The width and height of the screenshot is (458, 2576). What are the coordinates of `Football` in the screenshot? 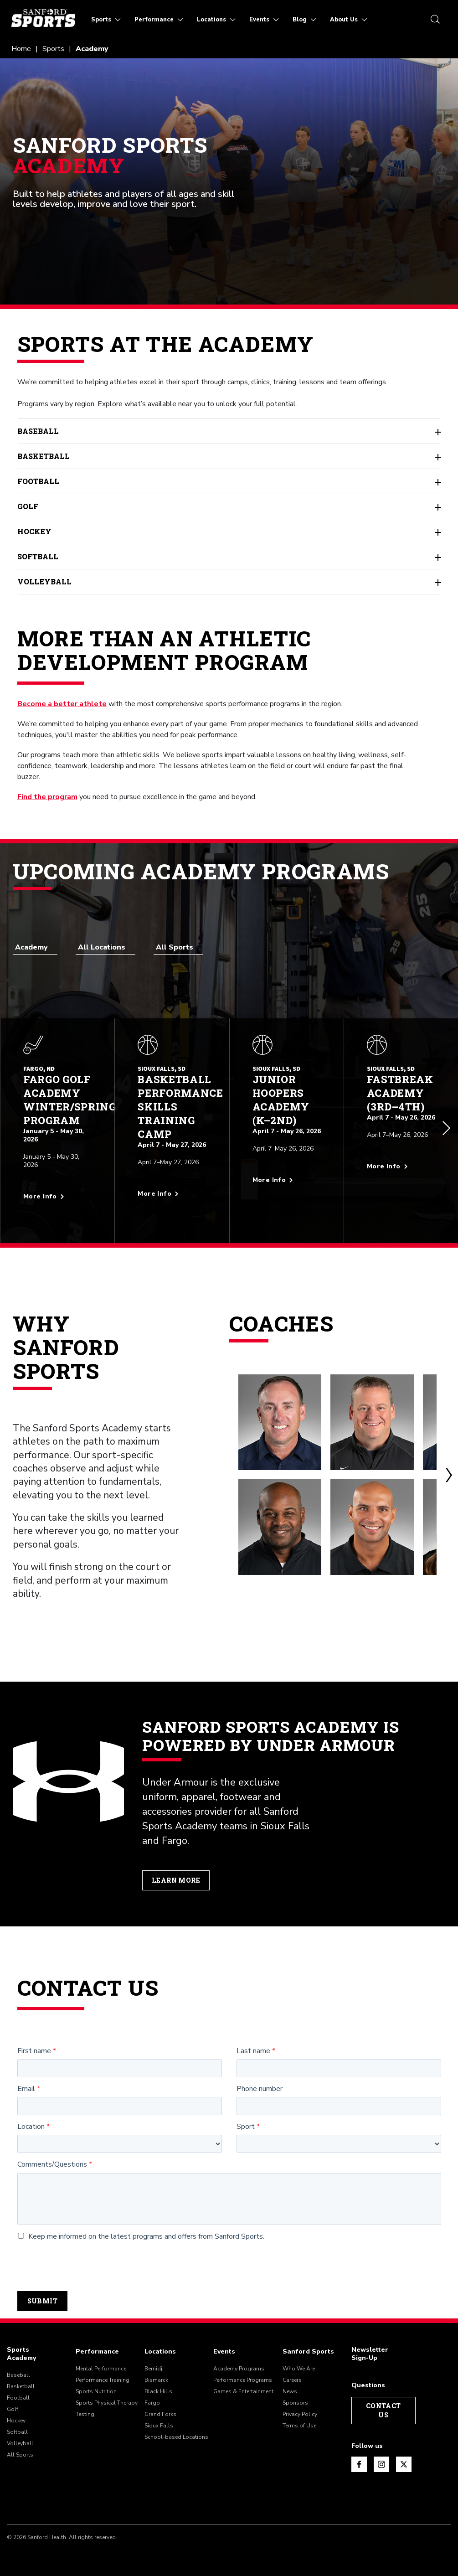 It's located at (229, 481).